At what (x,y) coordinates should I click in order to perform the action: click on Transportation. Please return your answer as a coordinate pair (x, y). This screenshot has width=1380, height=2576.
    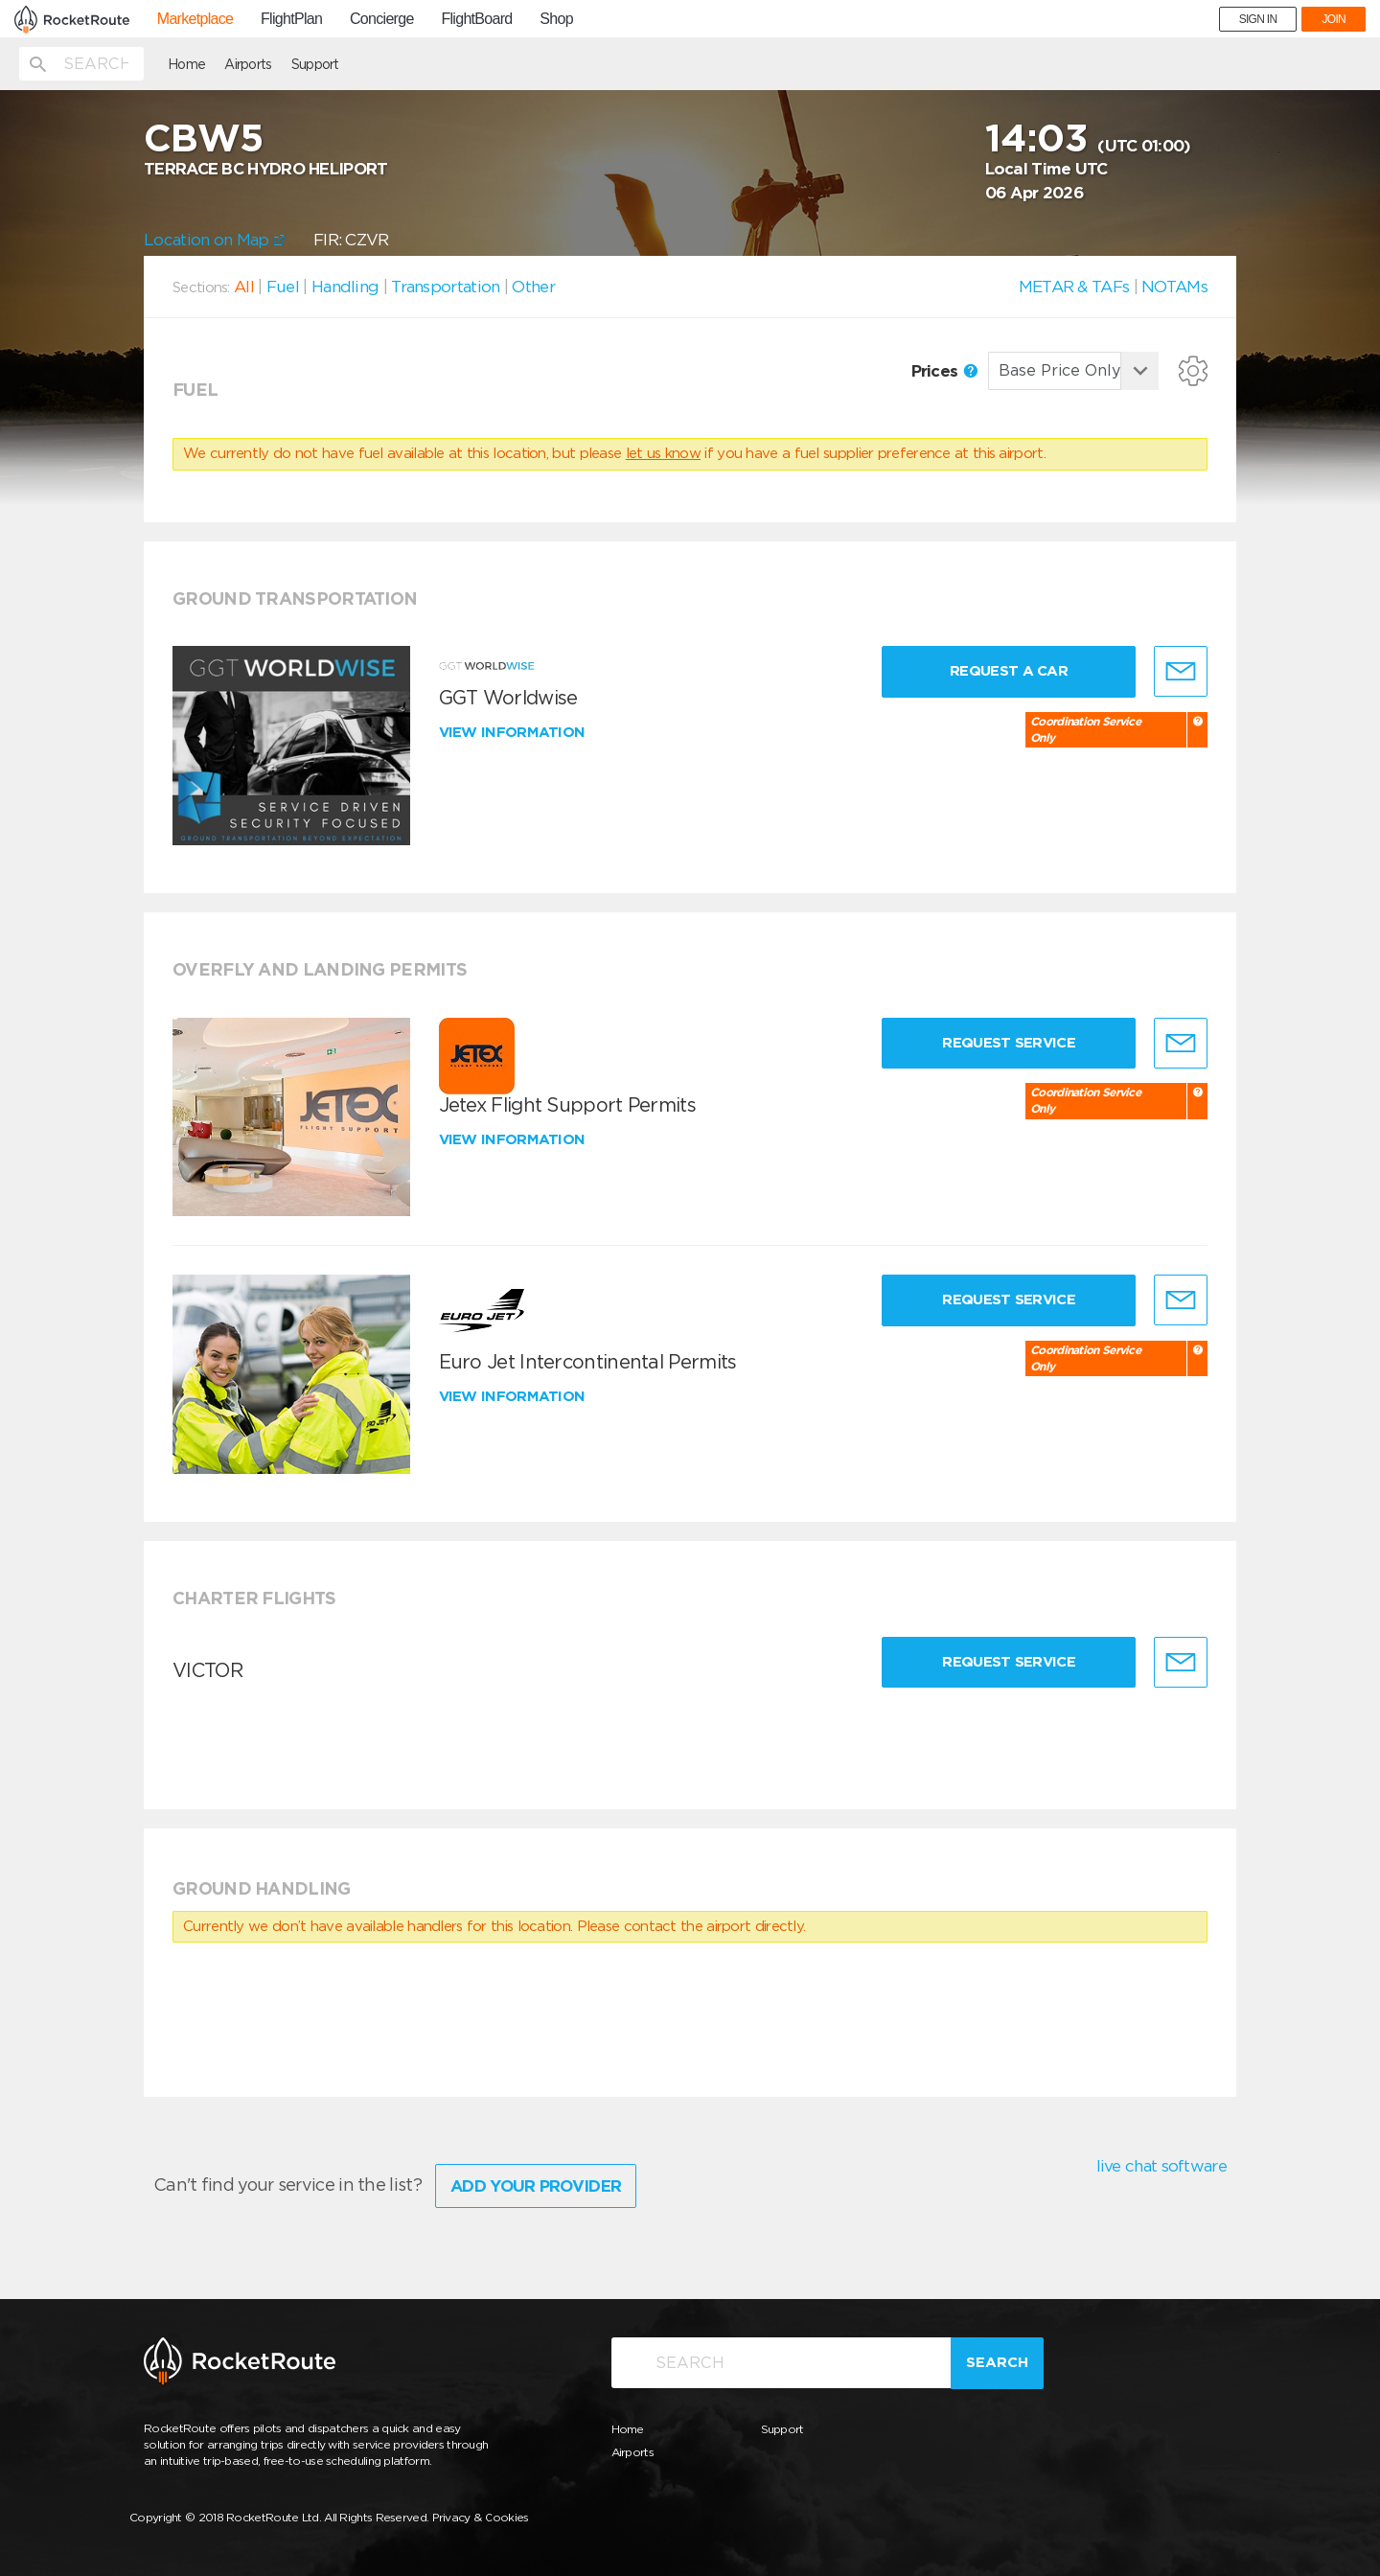
    Looking at the image, I should click on (445, 286).